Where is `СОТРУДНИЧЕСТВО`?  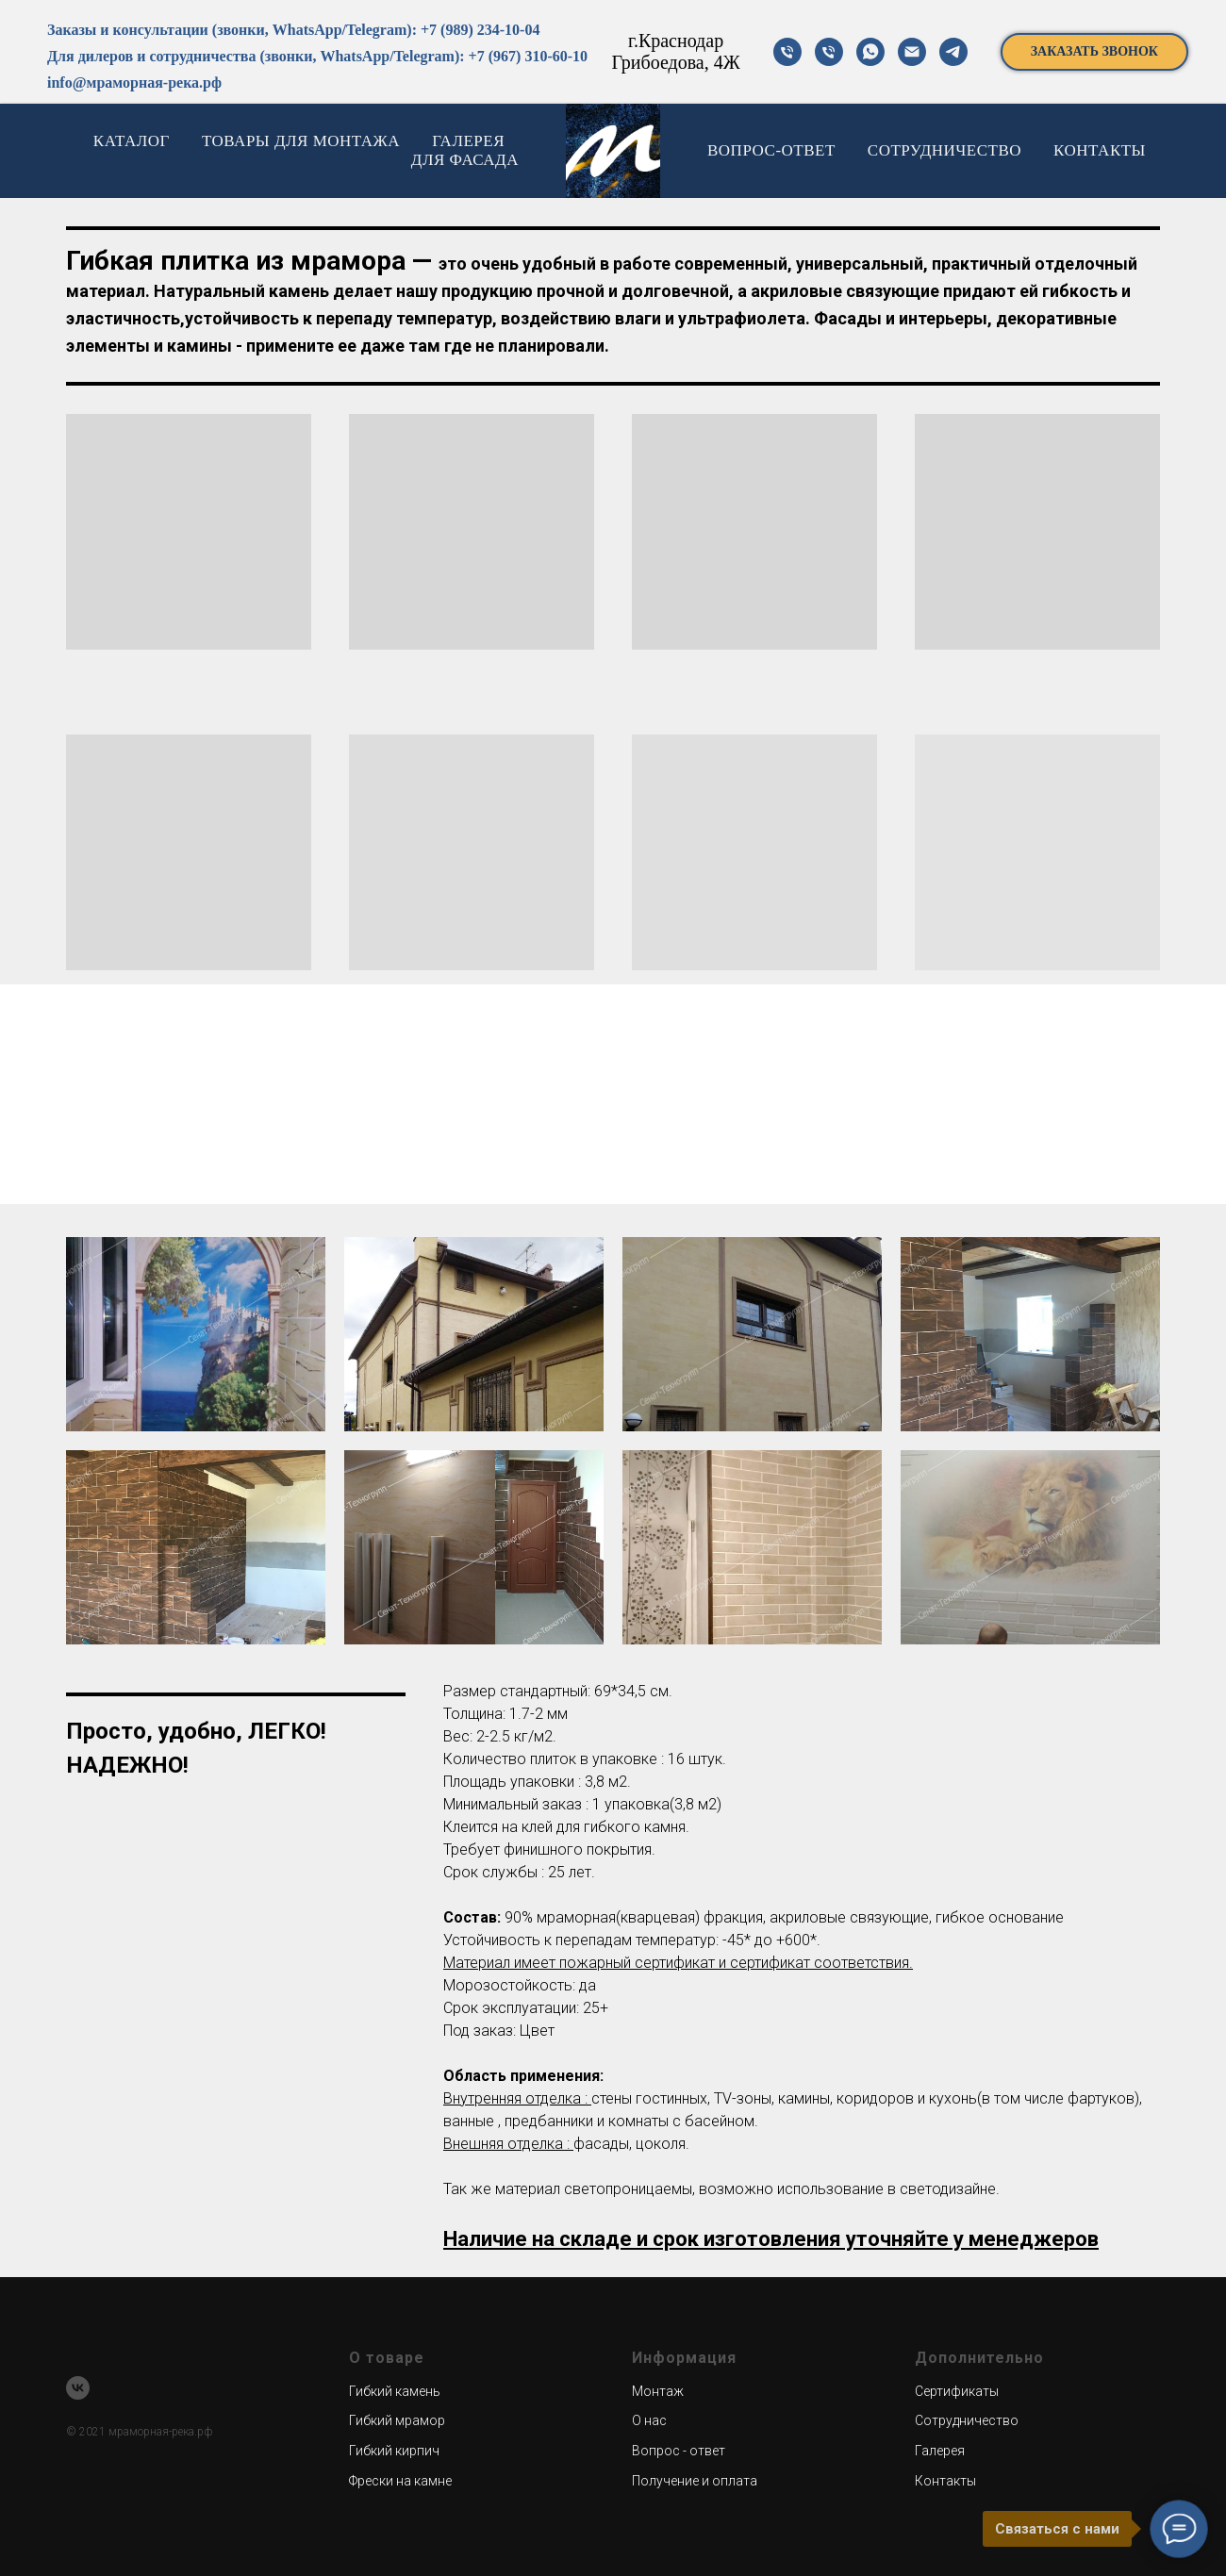 СОТРУДНИЧЕСТВО is located at coordinates (944, 150).